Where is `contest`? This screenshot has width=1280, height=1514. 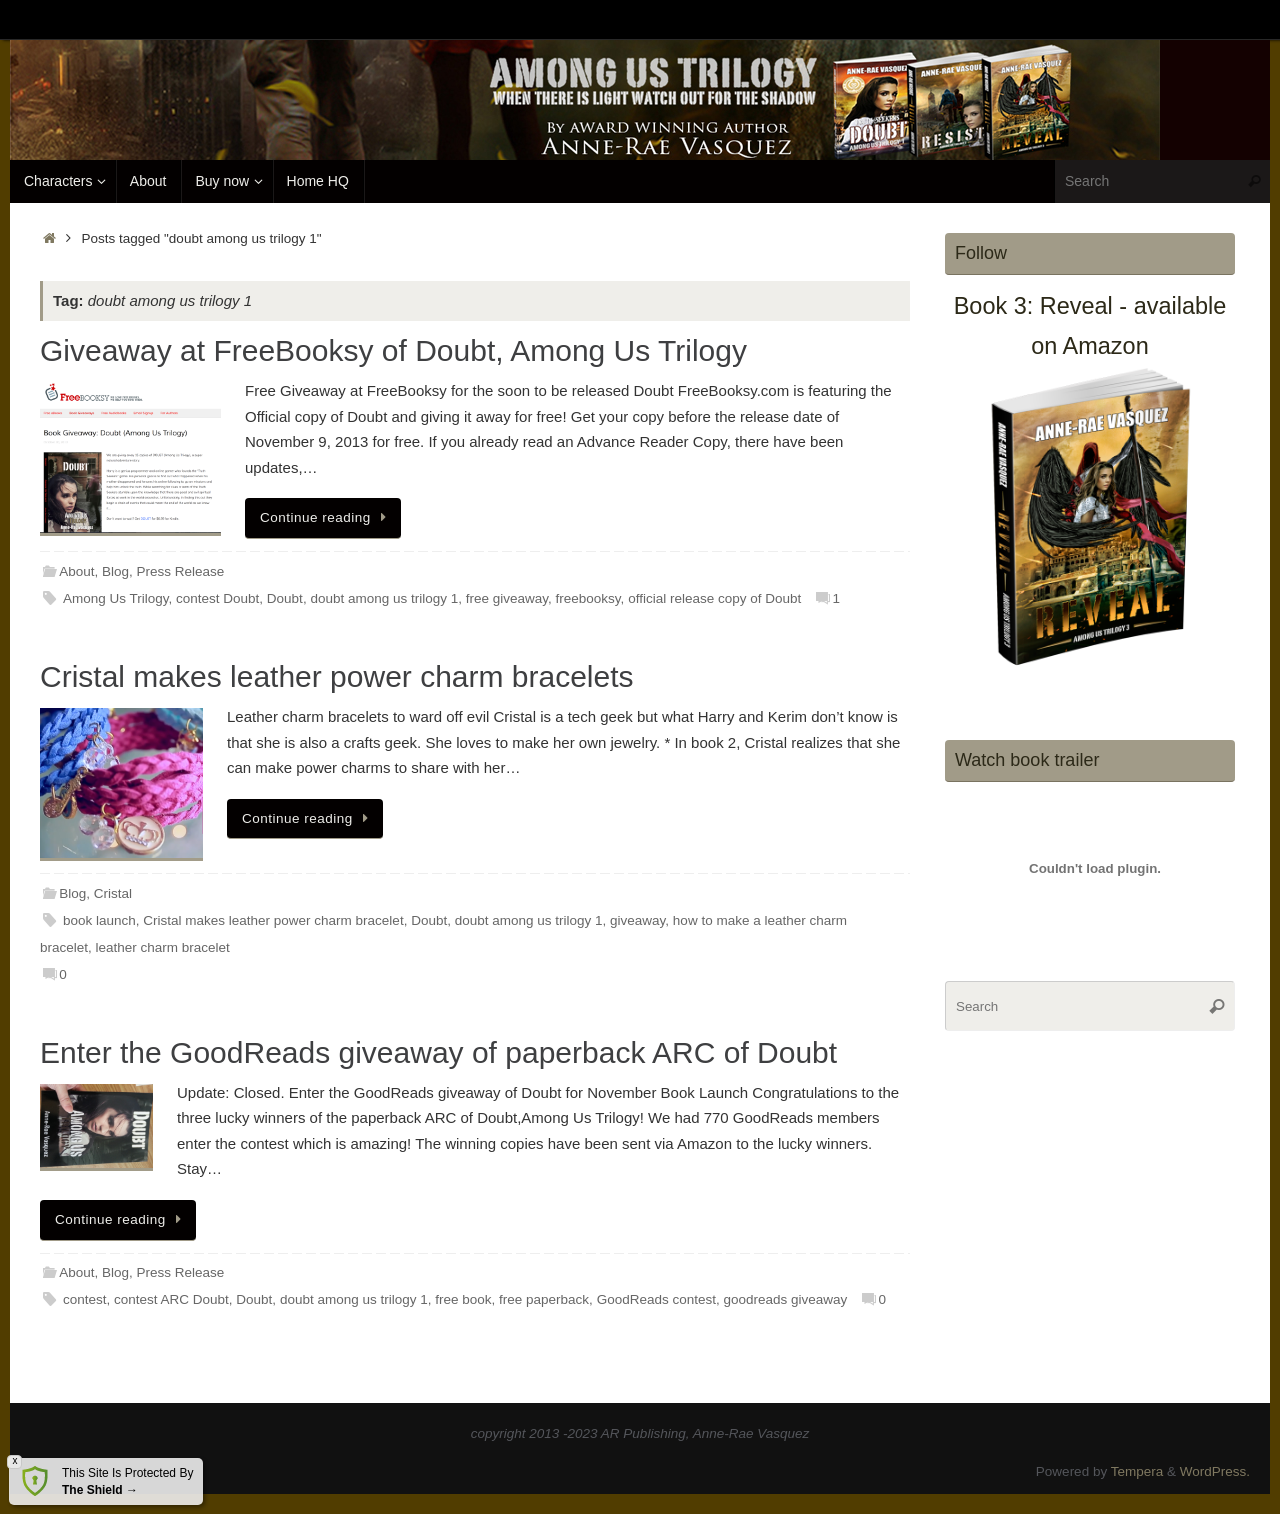
contest is located at coordinates (85, 1299).